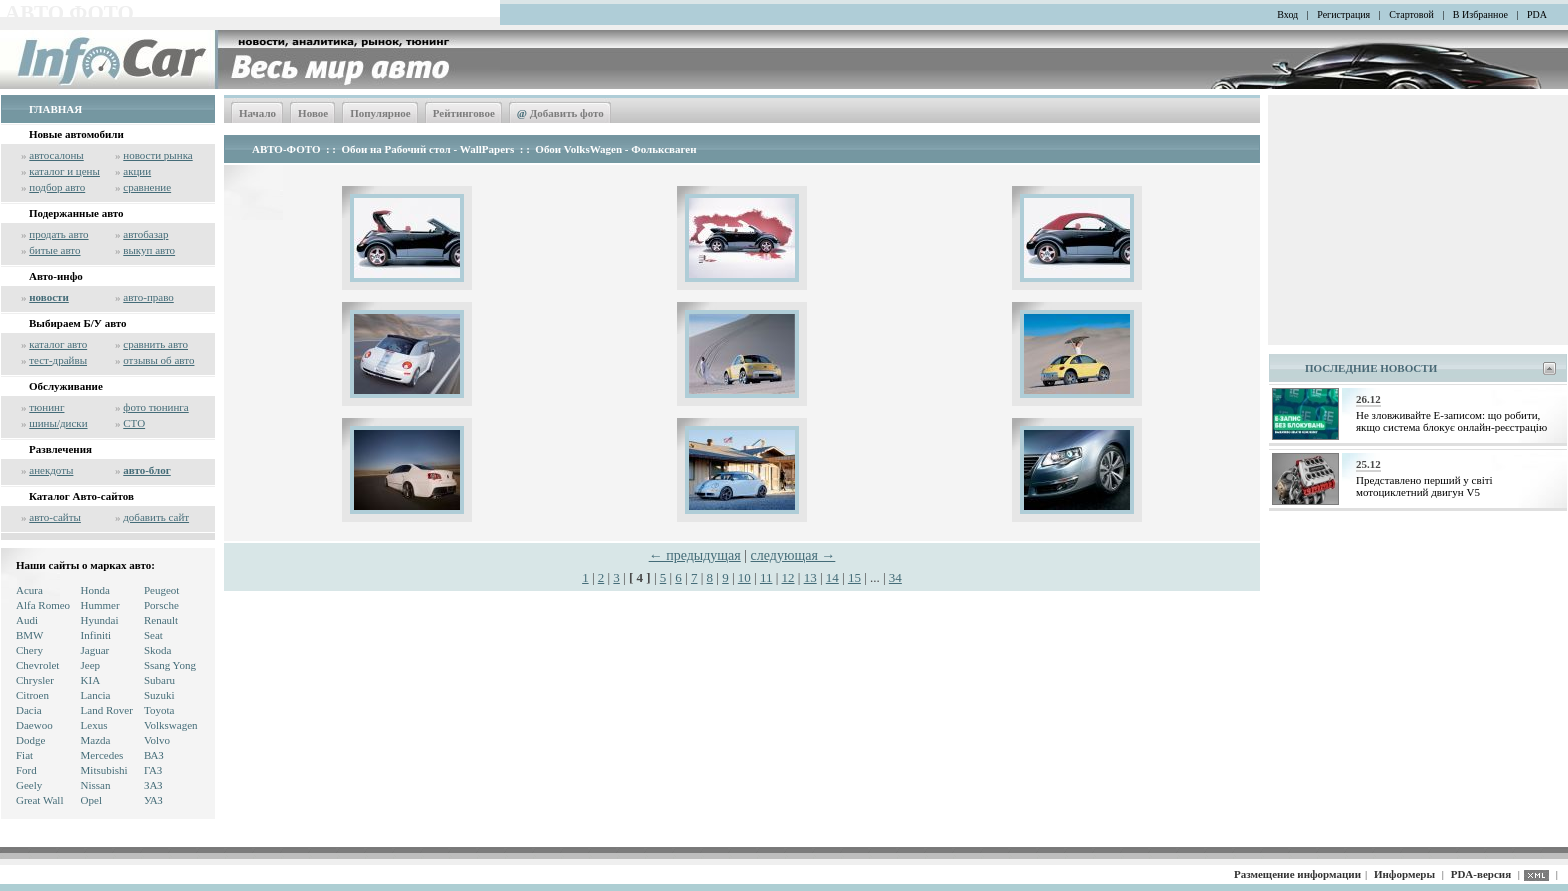  What do you see at coordinates (159, 680) in the screenshot?
I see `Subaru` at bounding box center [159, 680].